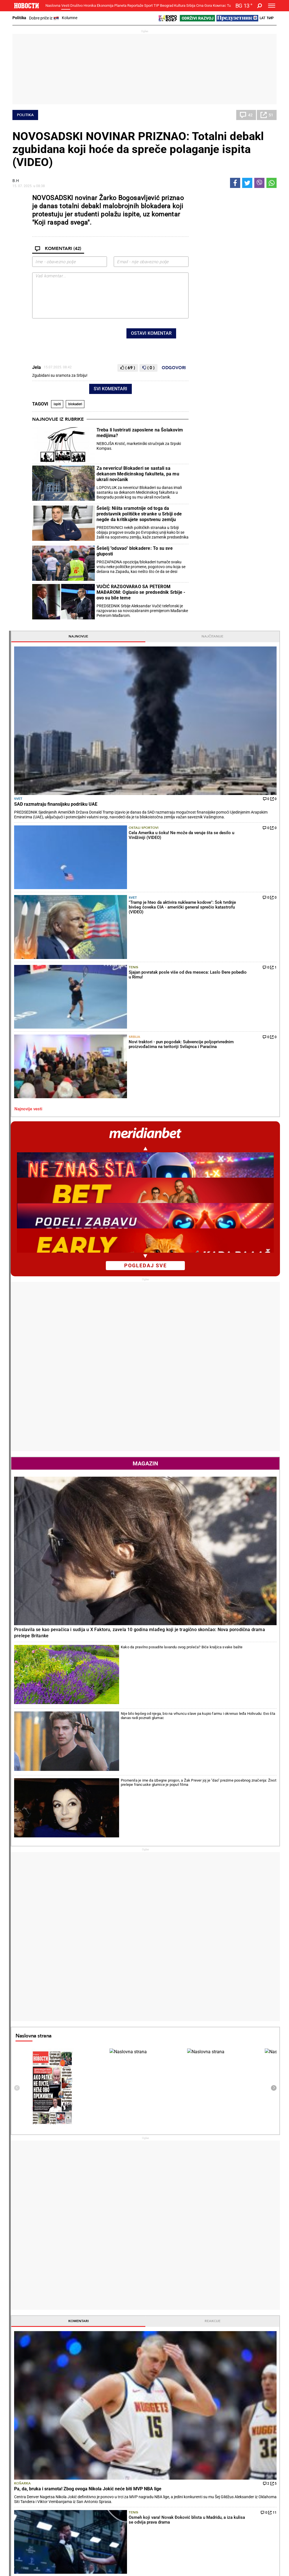  What do you see at coordinates (199, 256) in the screenshot?
I see `Svet` at bounding box center [199, 256].